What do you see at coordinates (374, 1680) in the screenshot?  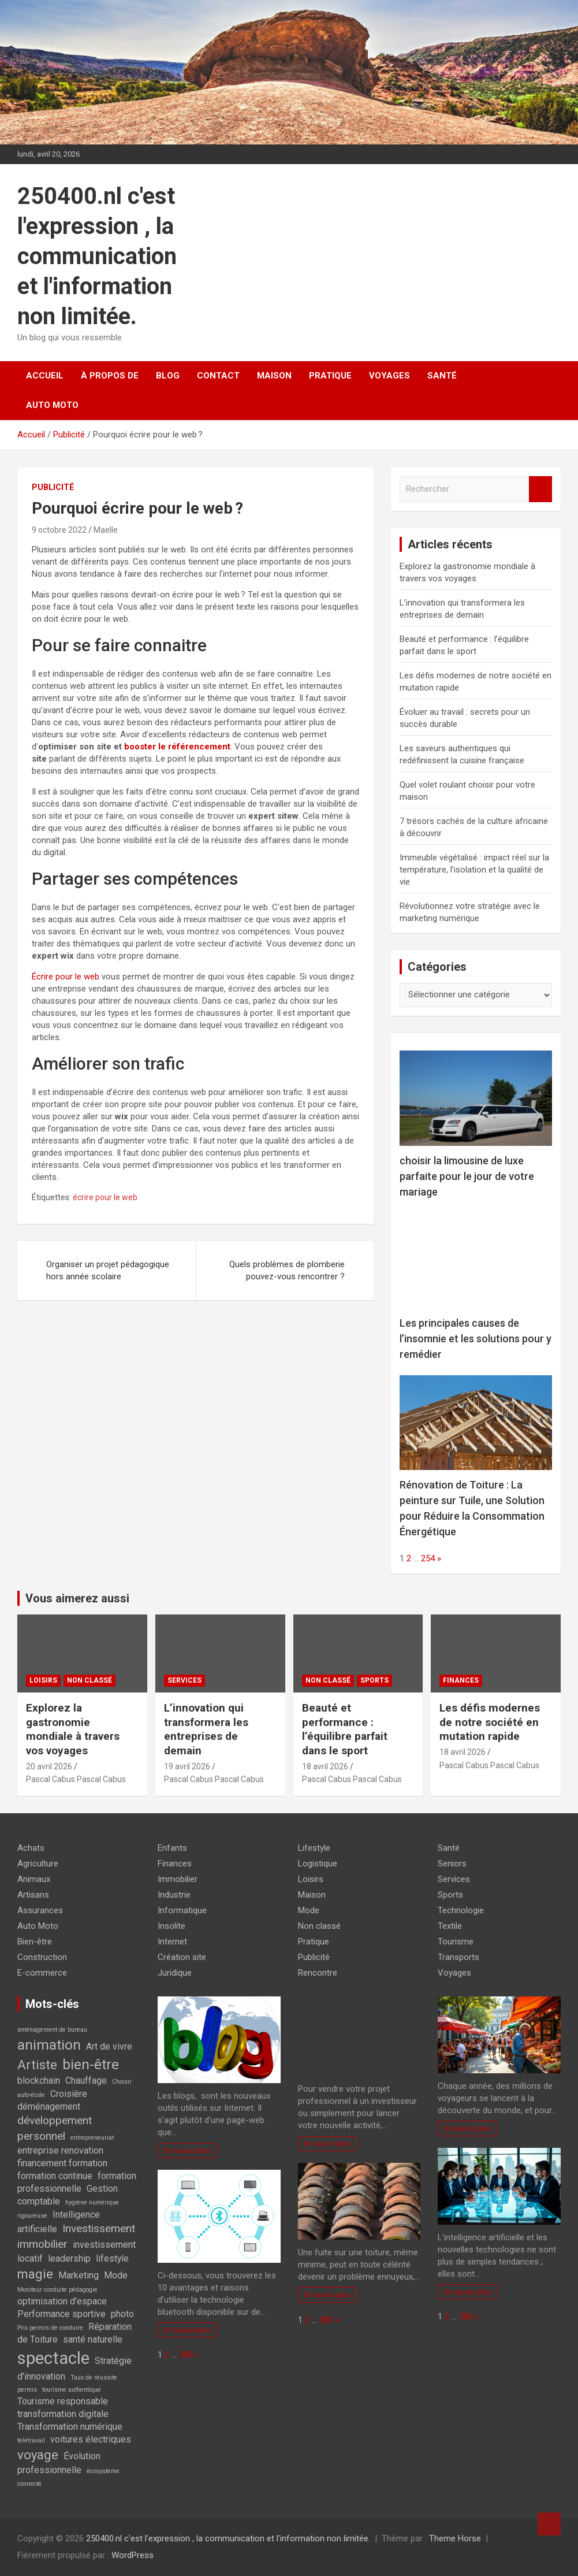 I see `Sports` at bounding box center [374, 1680].